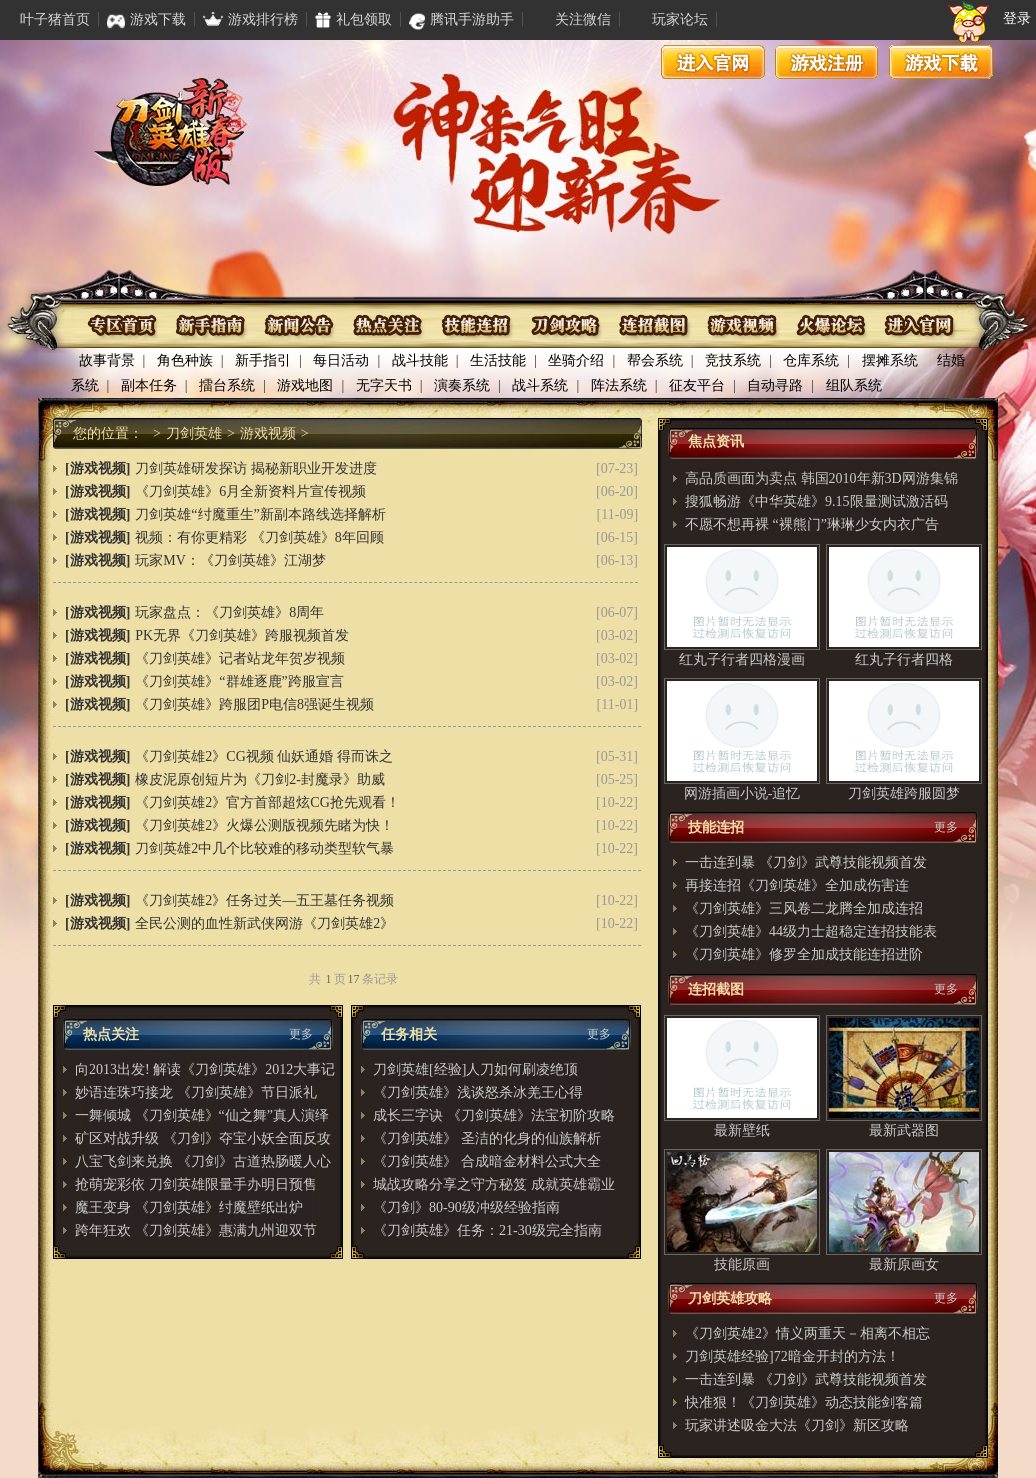 This screenshot has height=1478, width=1036. I want to click on 角色种族, so click(185, 360).